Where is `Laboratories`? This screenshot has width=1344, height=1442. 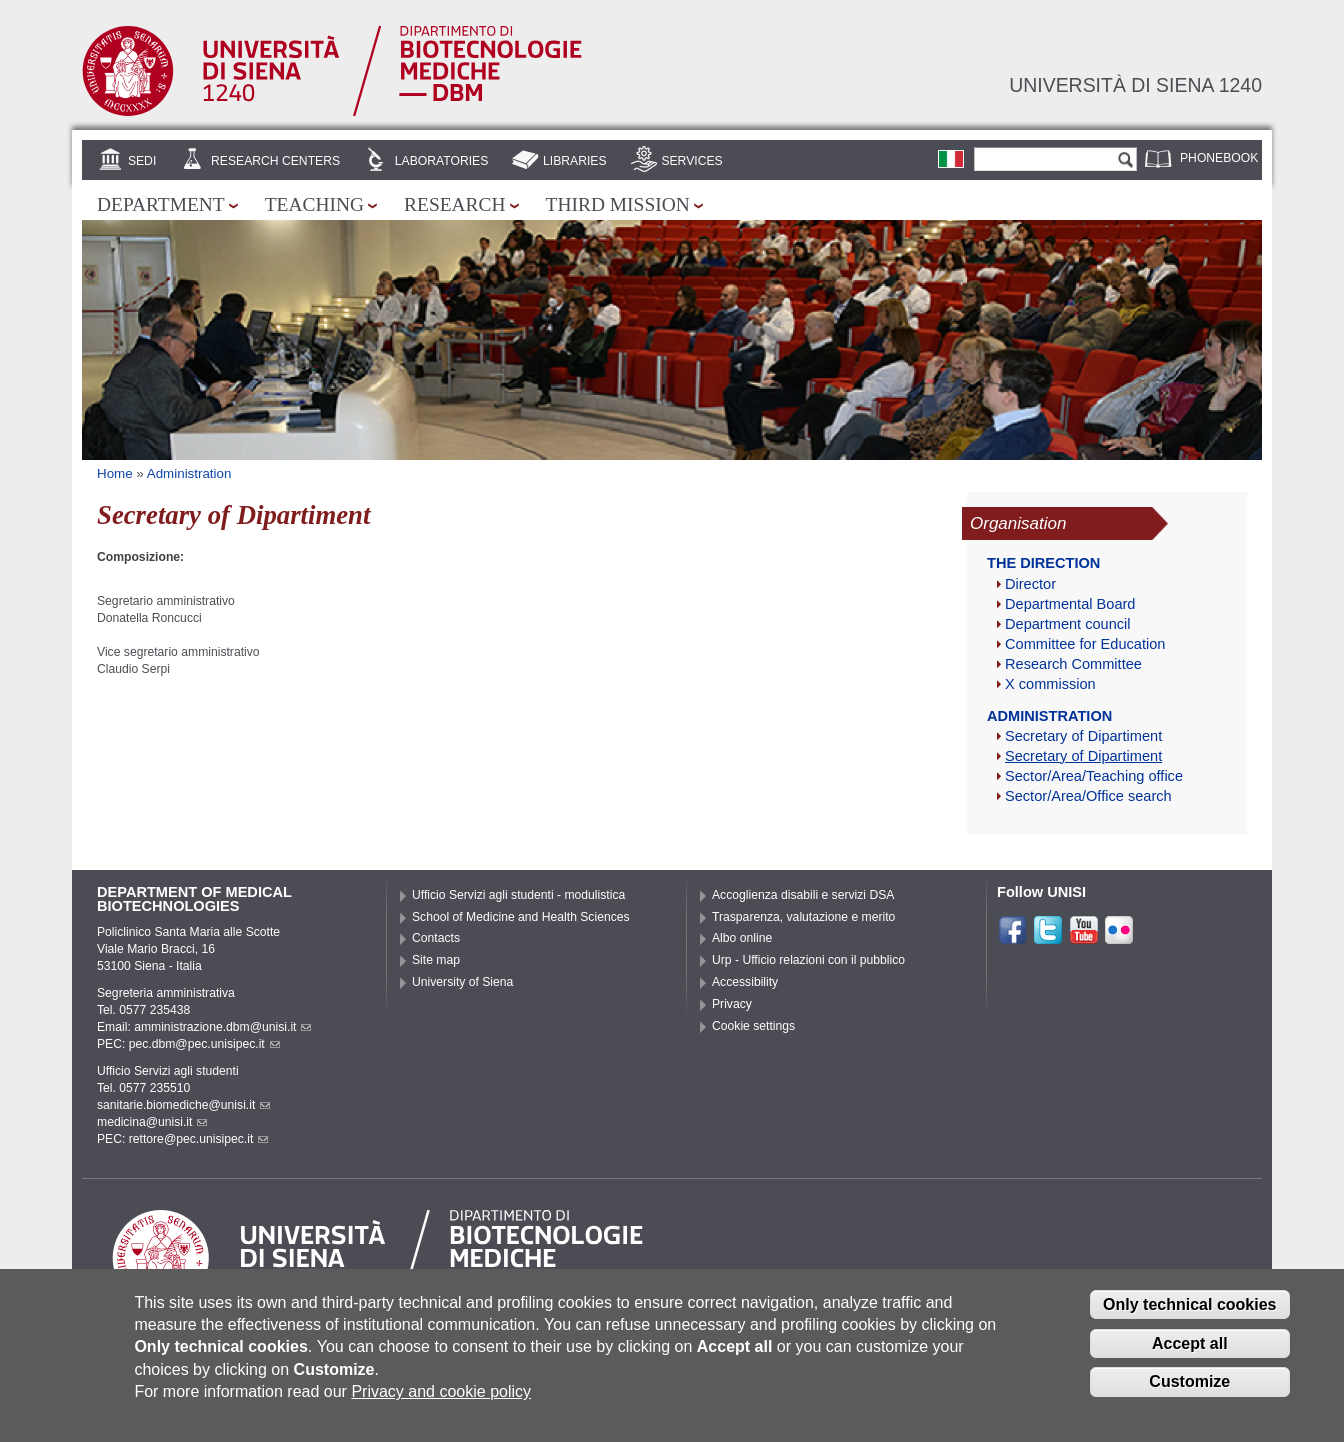 Laboratories is located at coordinates (441, 161).